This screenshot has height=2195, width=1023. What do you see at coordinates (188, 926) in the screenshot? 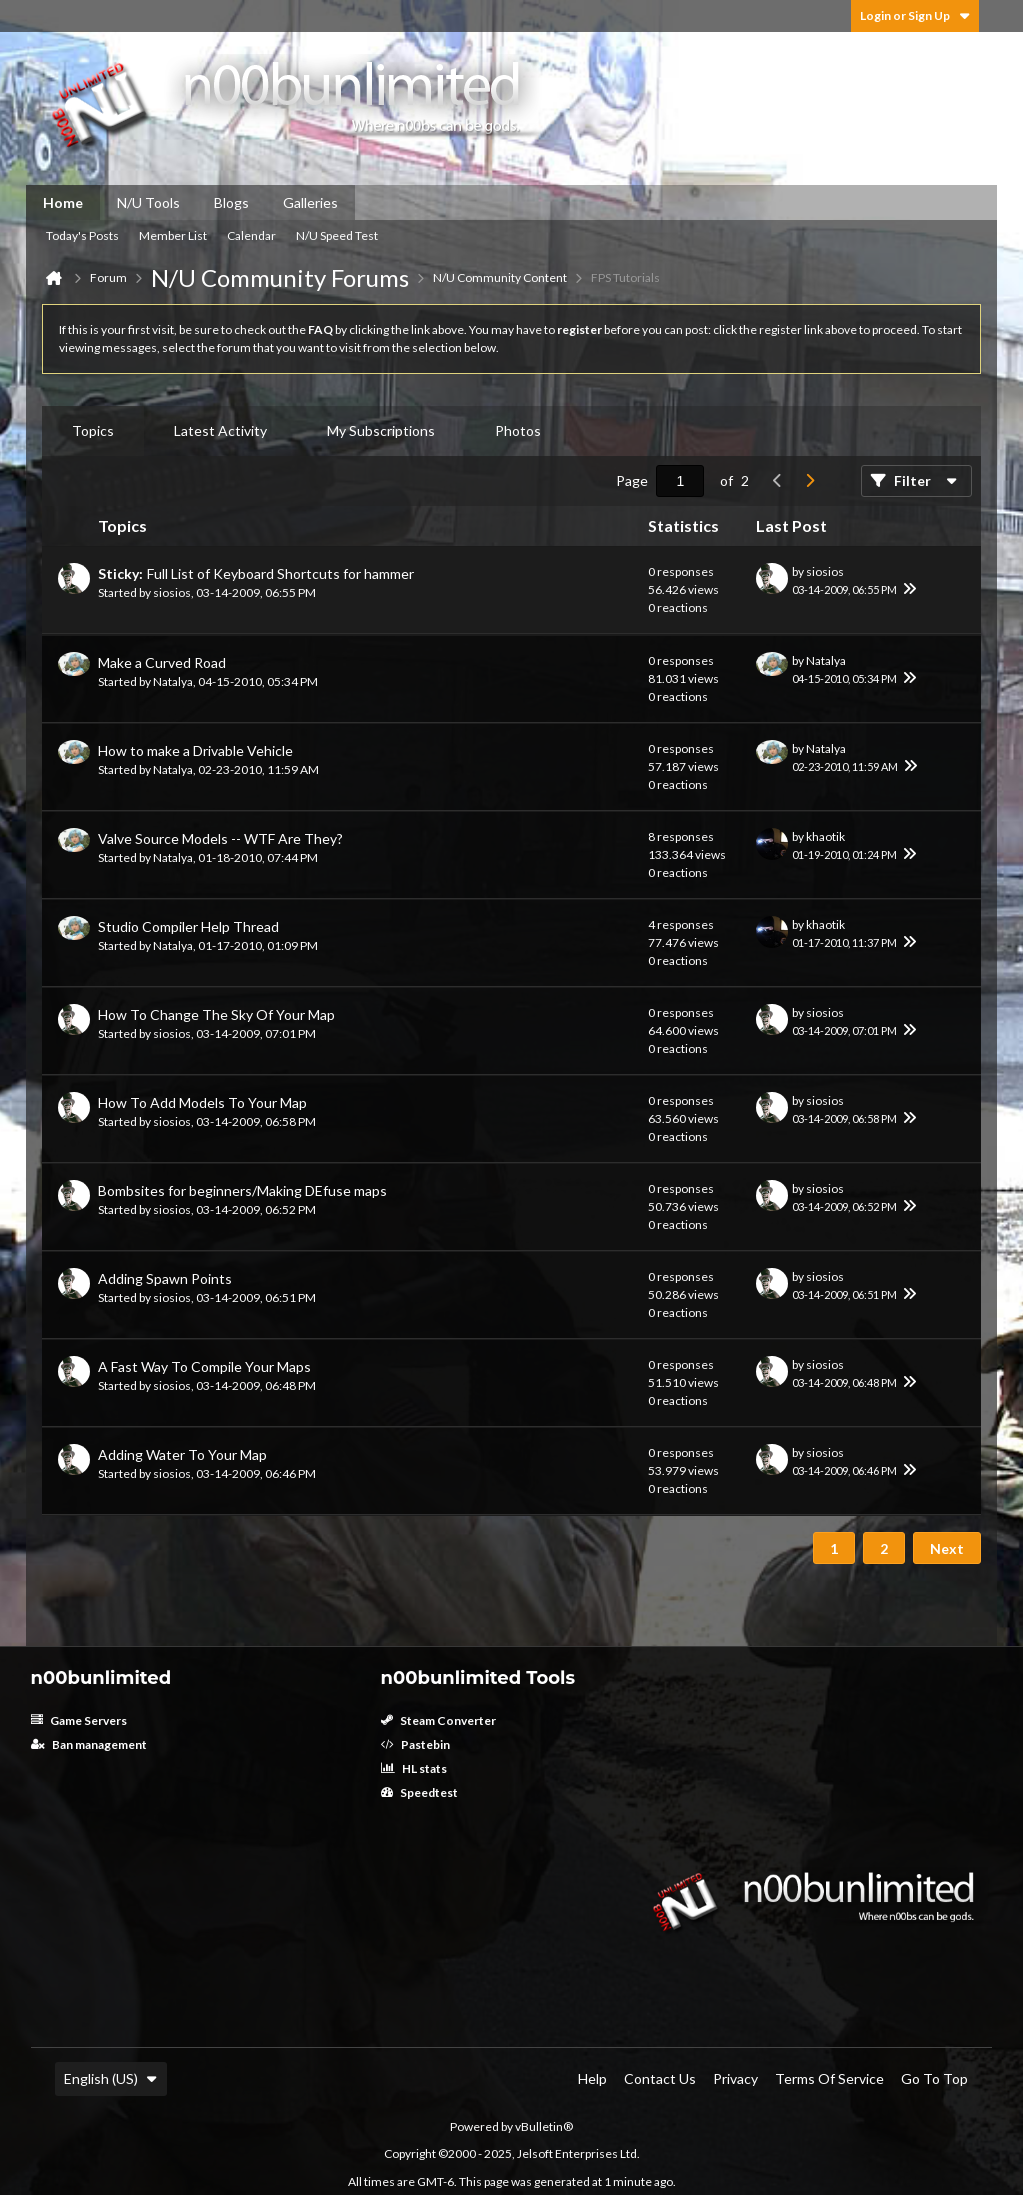
I see `Studio Compiler Help Thread` at bounding box center [188, 926].